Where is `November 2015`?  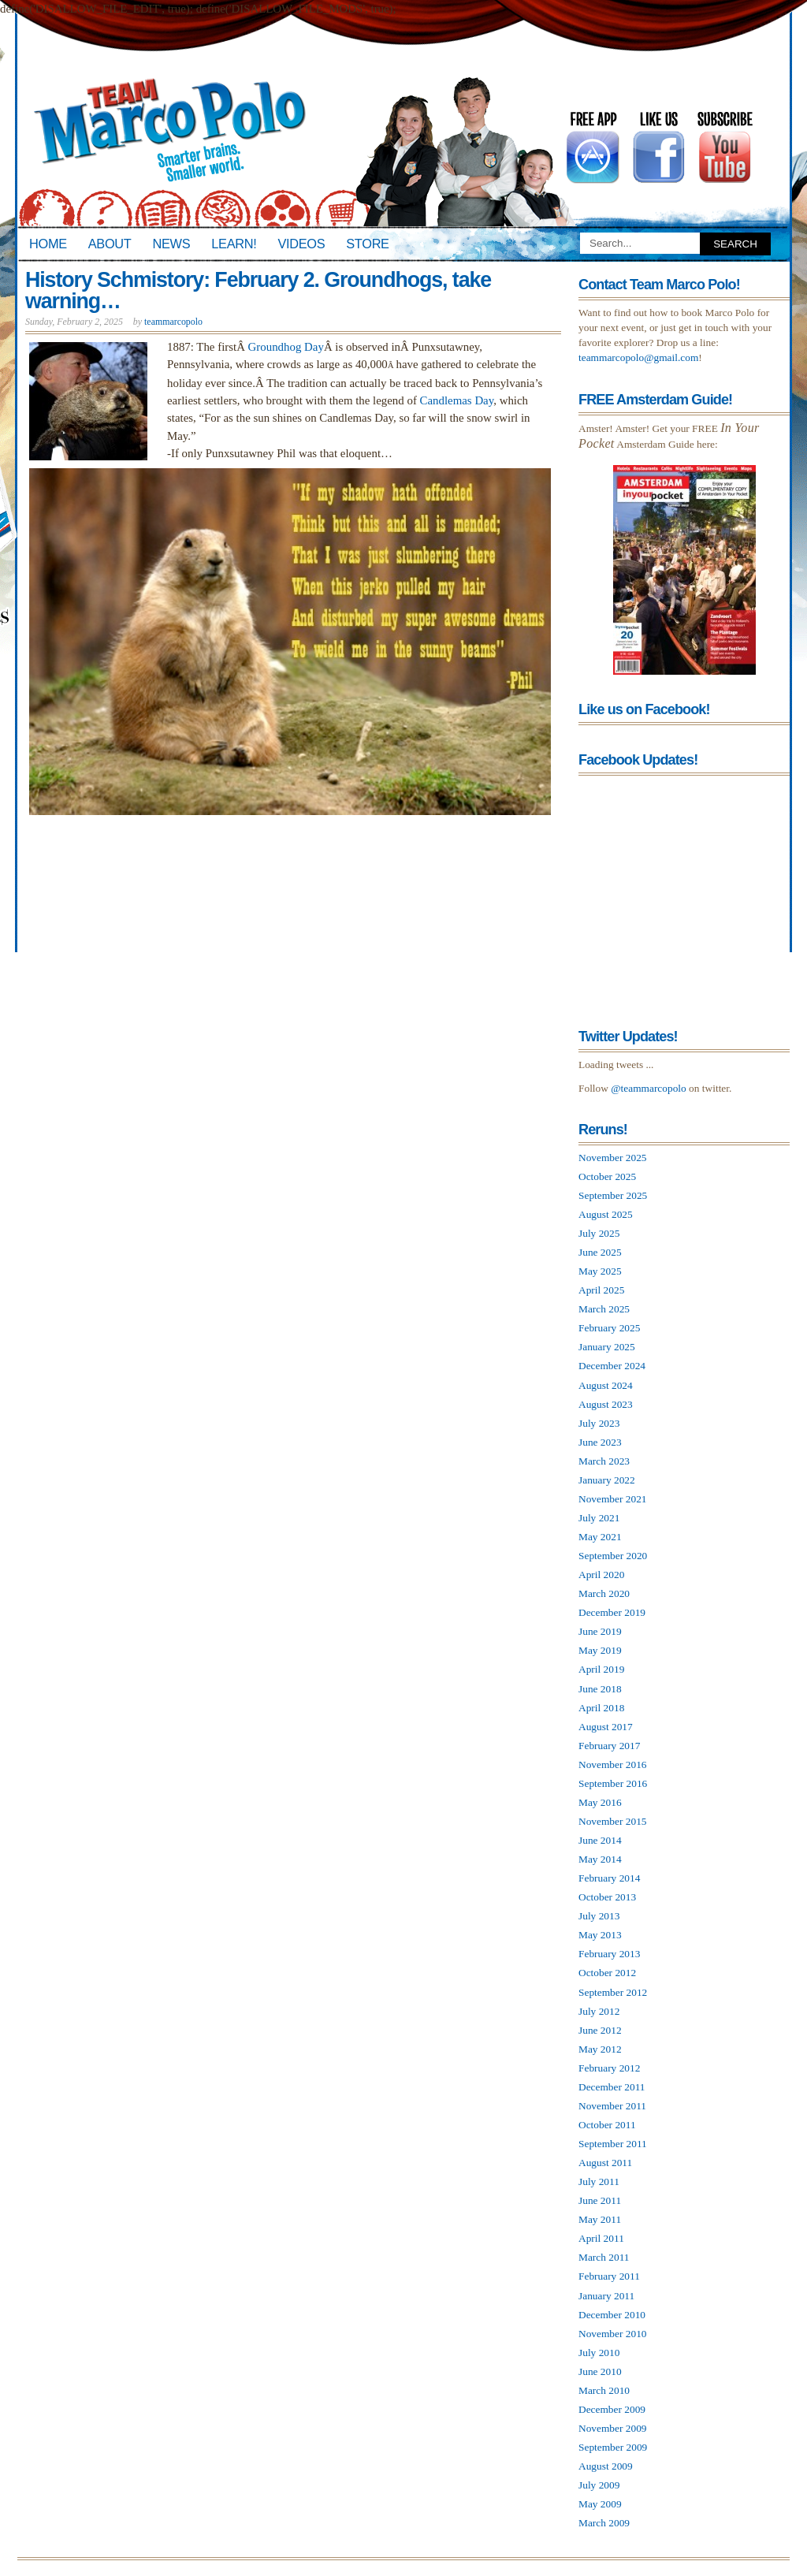
November 2015 is located at coordinates (612, 1821).